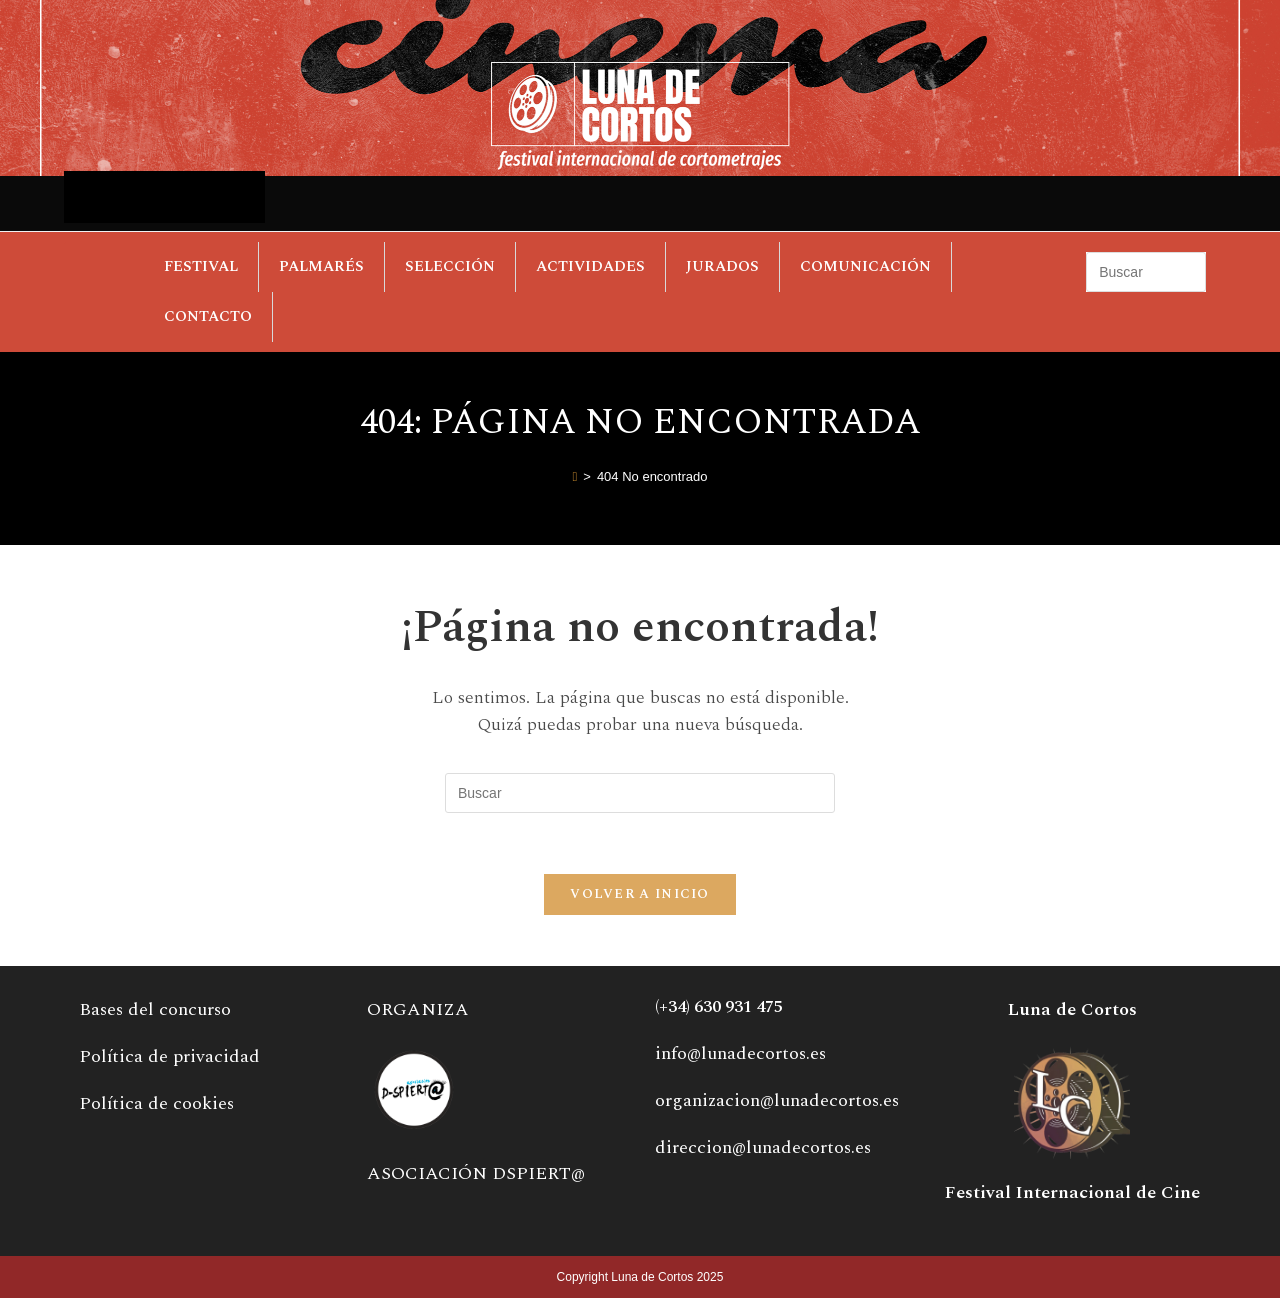 Image resolution: width=1280 pixels, height=1298 pixels. I want to click on SELECCIÓN, so click(450, 266).